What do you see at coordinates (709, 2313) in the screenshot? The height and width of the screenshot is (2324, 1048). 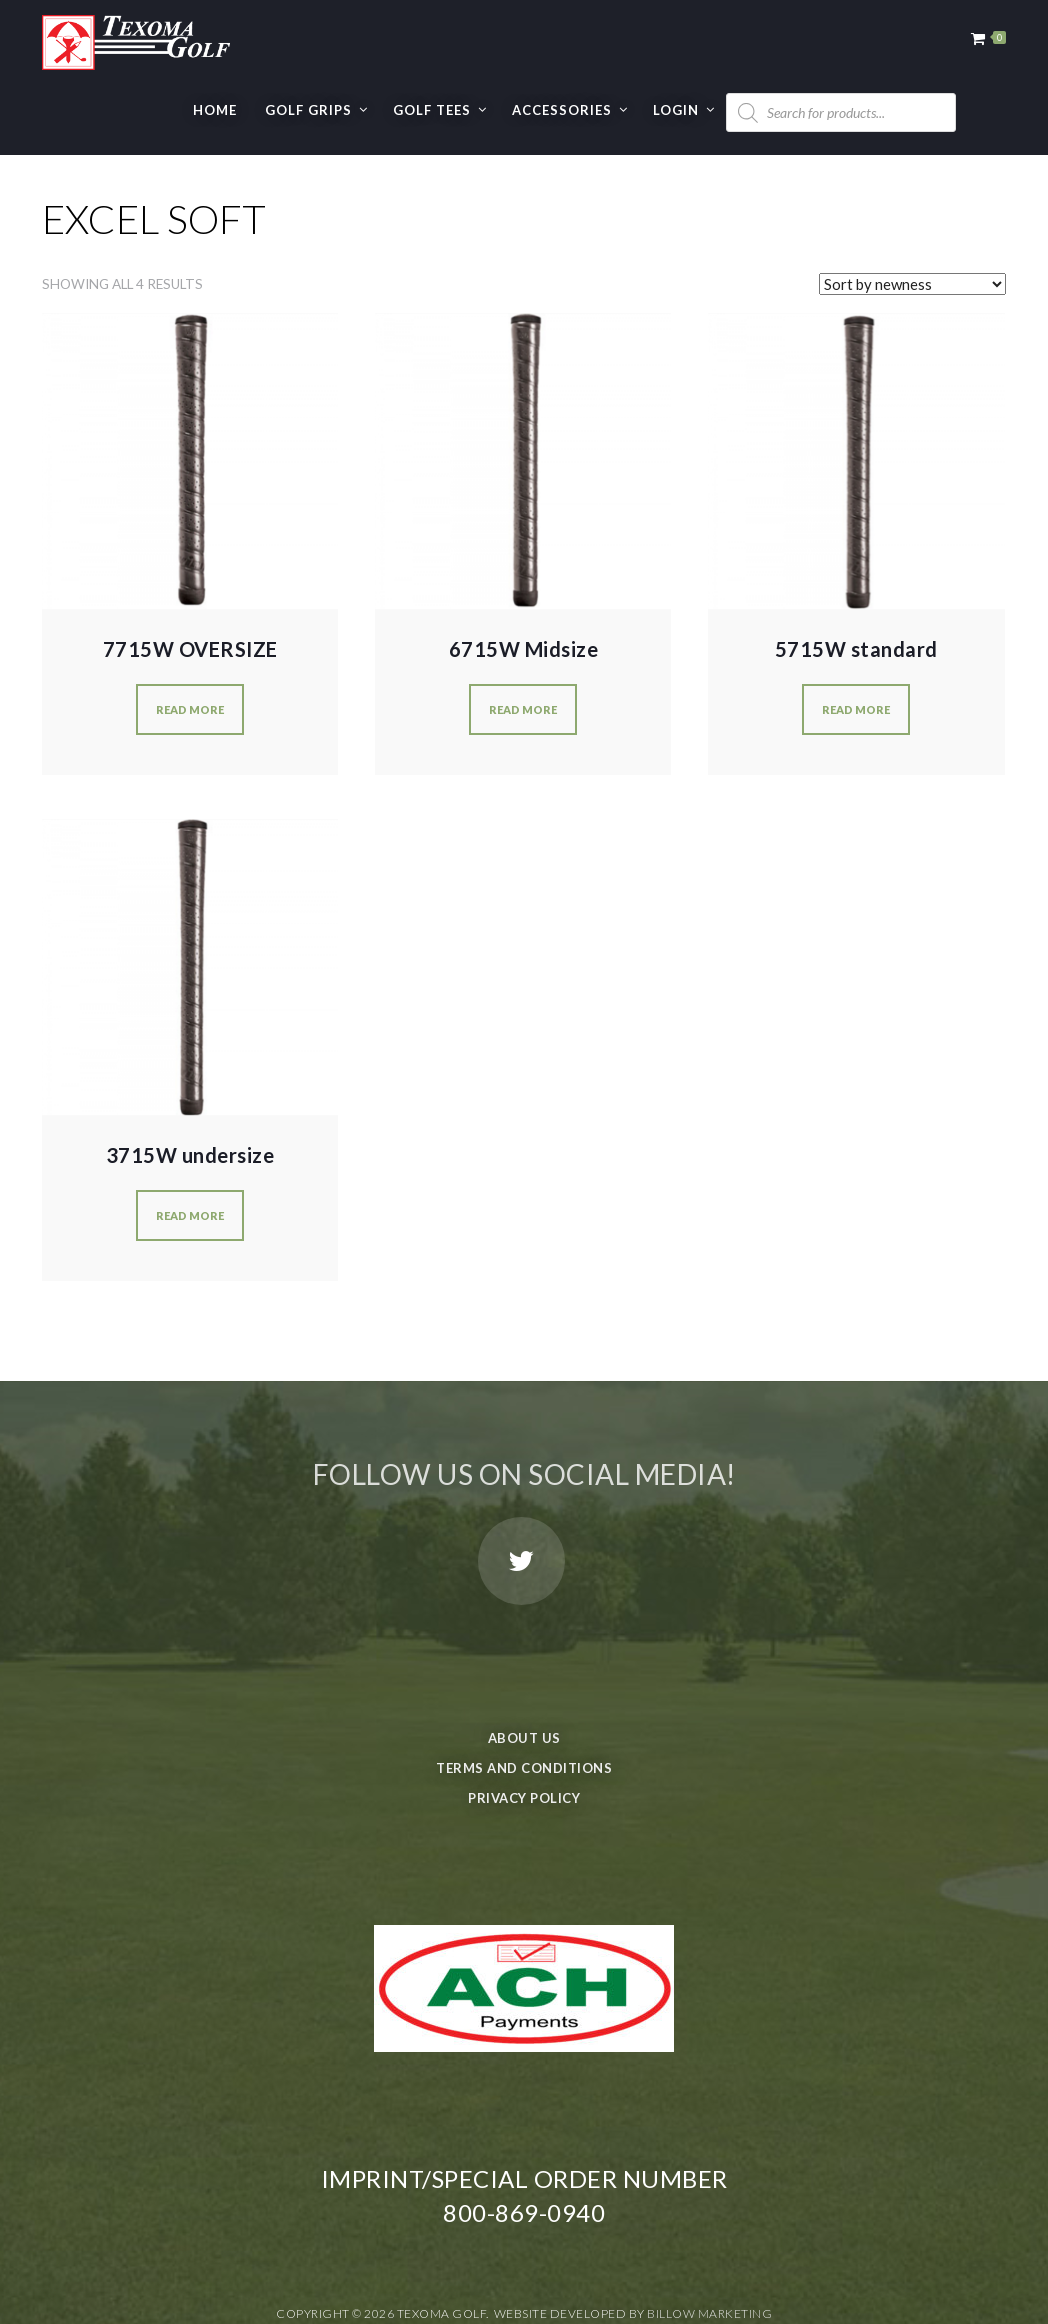 I see `Billow Marketing` at bounding box center [709, 2313].